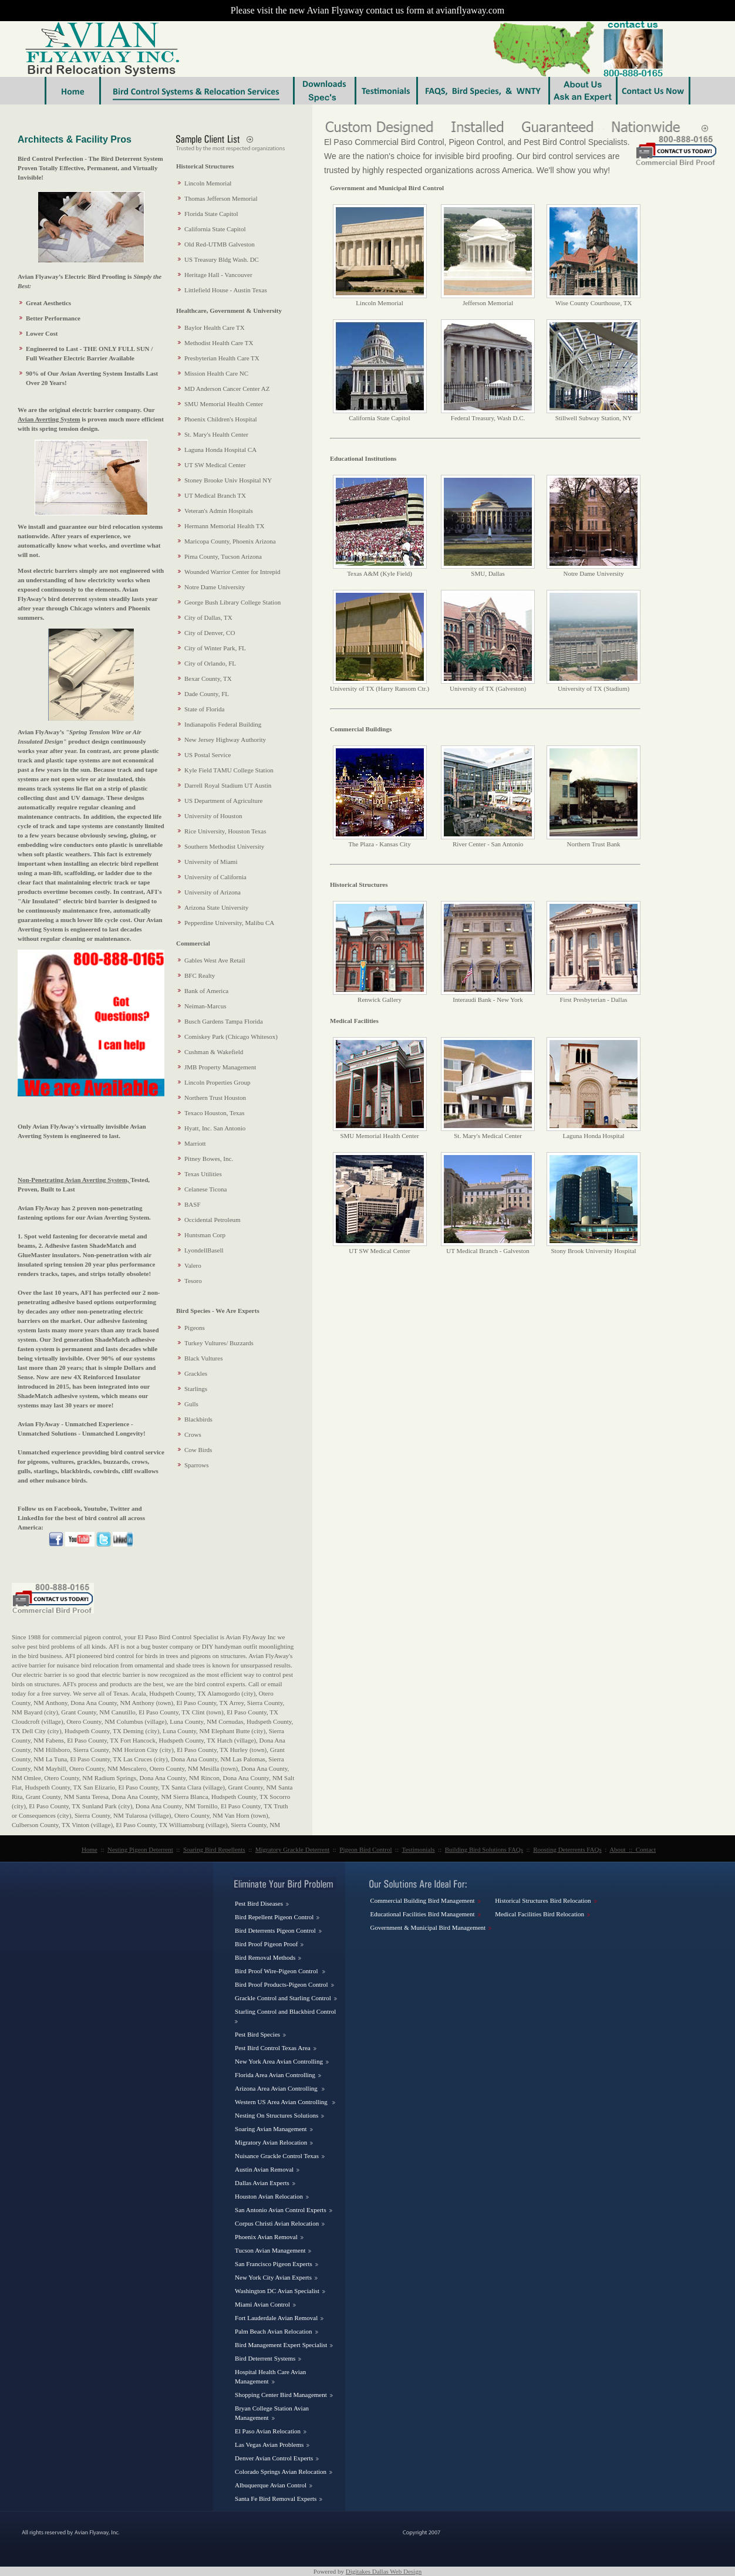 The image size is (735, 2576). Describe the element at coordinates (270, 2485) in the screenshot. I see `Albuquerque Avian Control` at that location.